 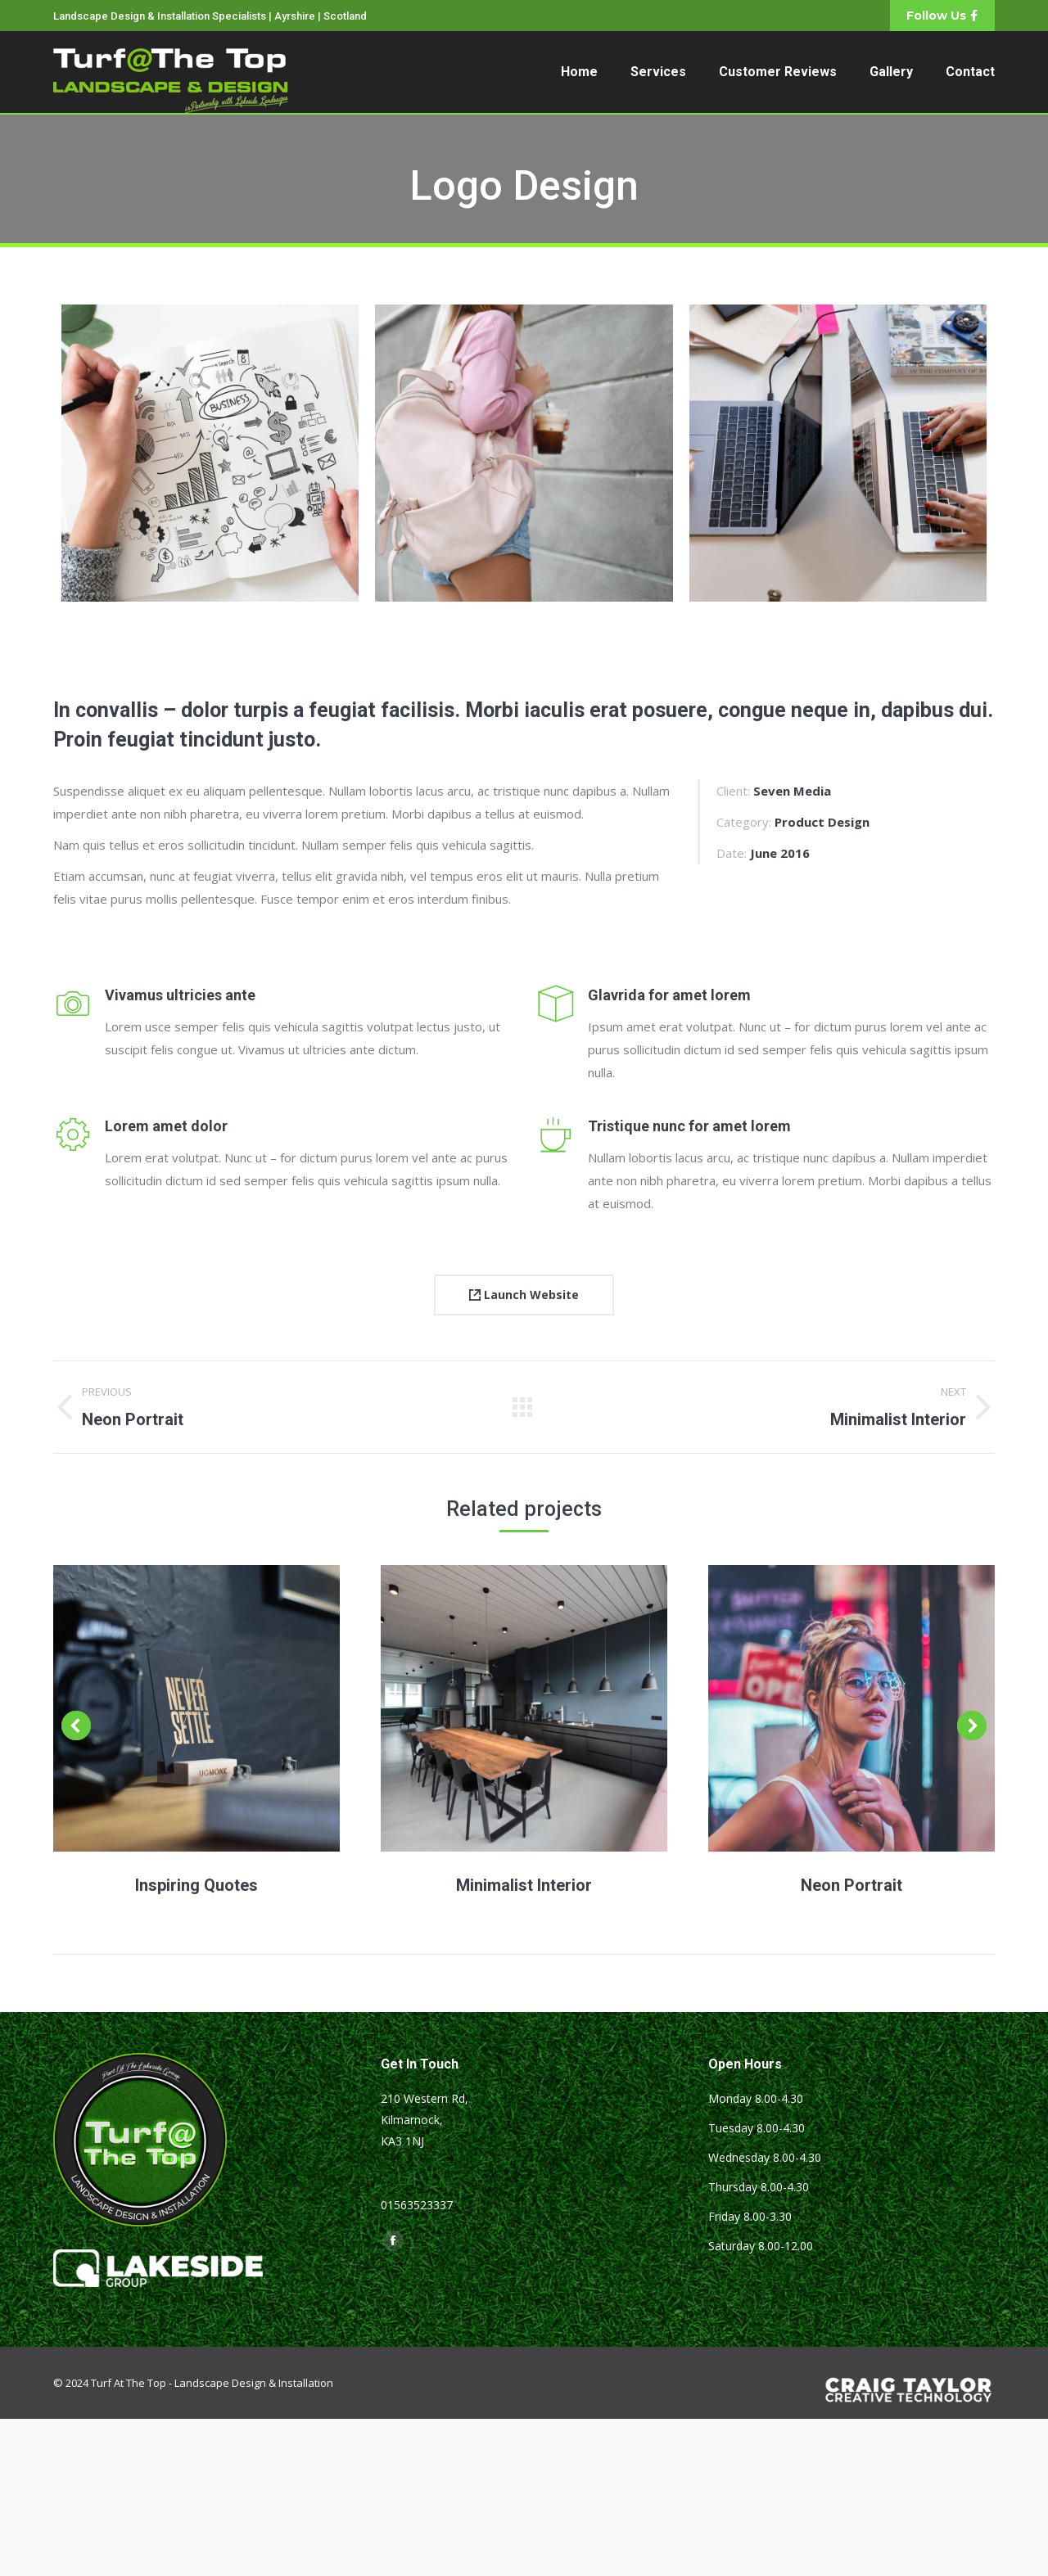 I want to click on Minimalist Interior, so click(x=524, y=1885).